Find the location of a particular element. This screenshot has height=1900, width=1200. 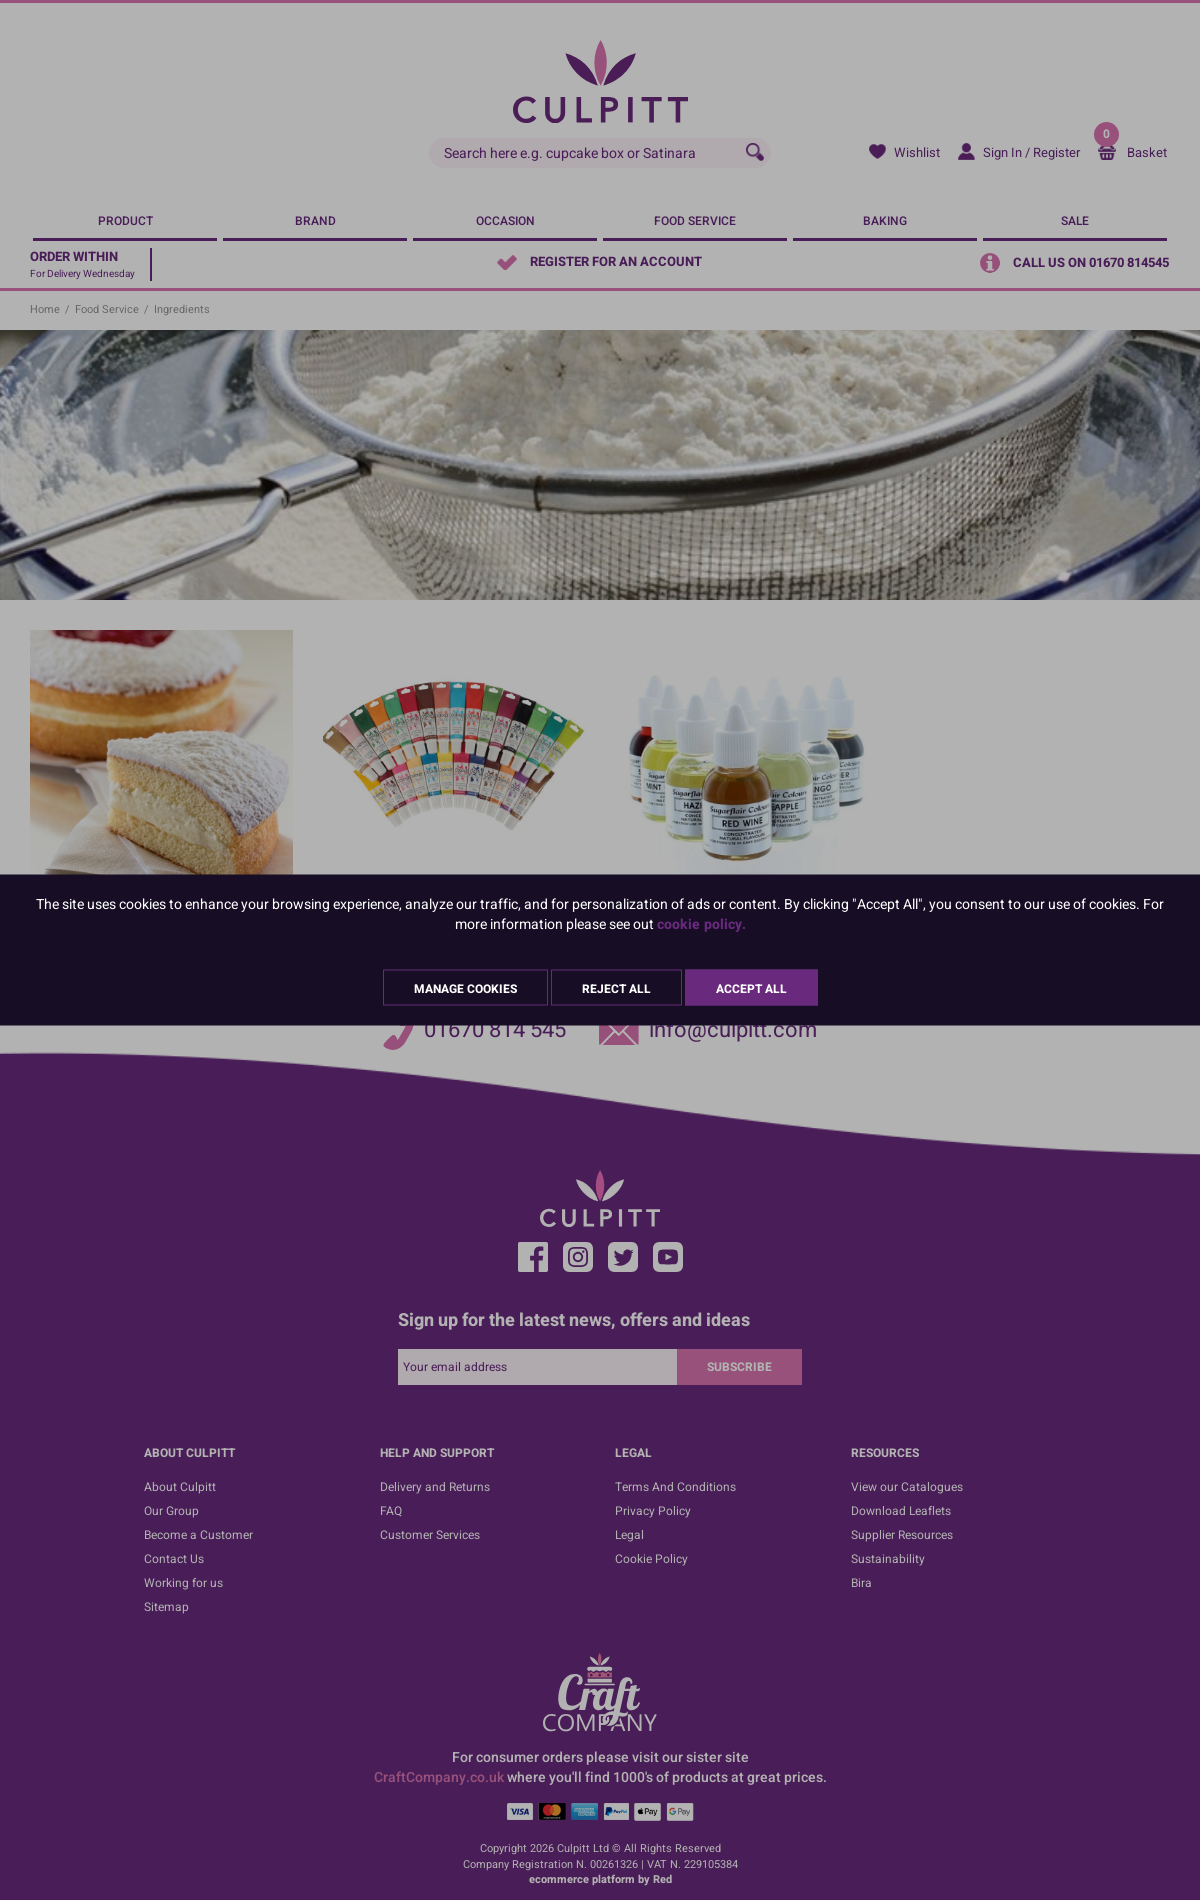

Manage Cookies is located at coordinates (465, 989).